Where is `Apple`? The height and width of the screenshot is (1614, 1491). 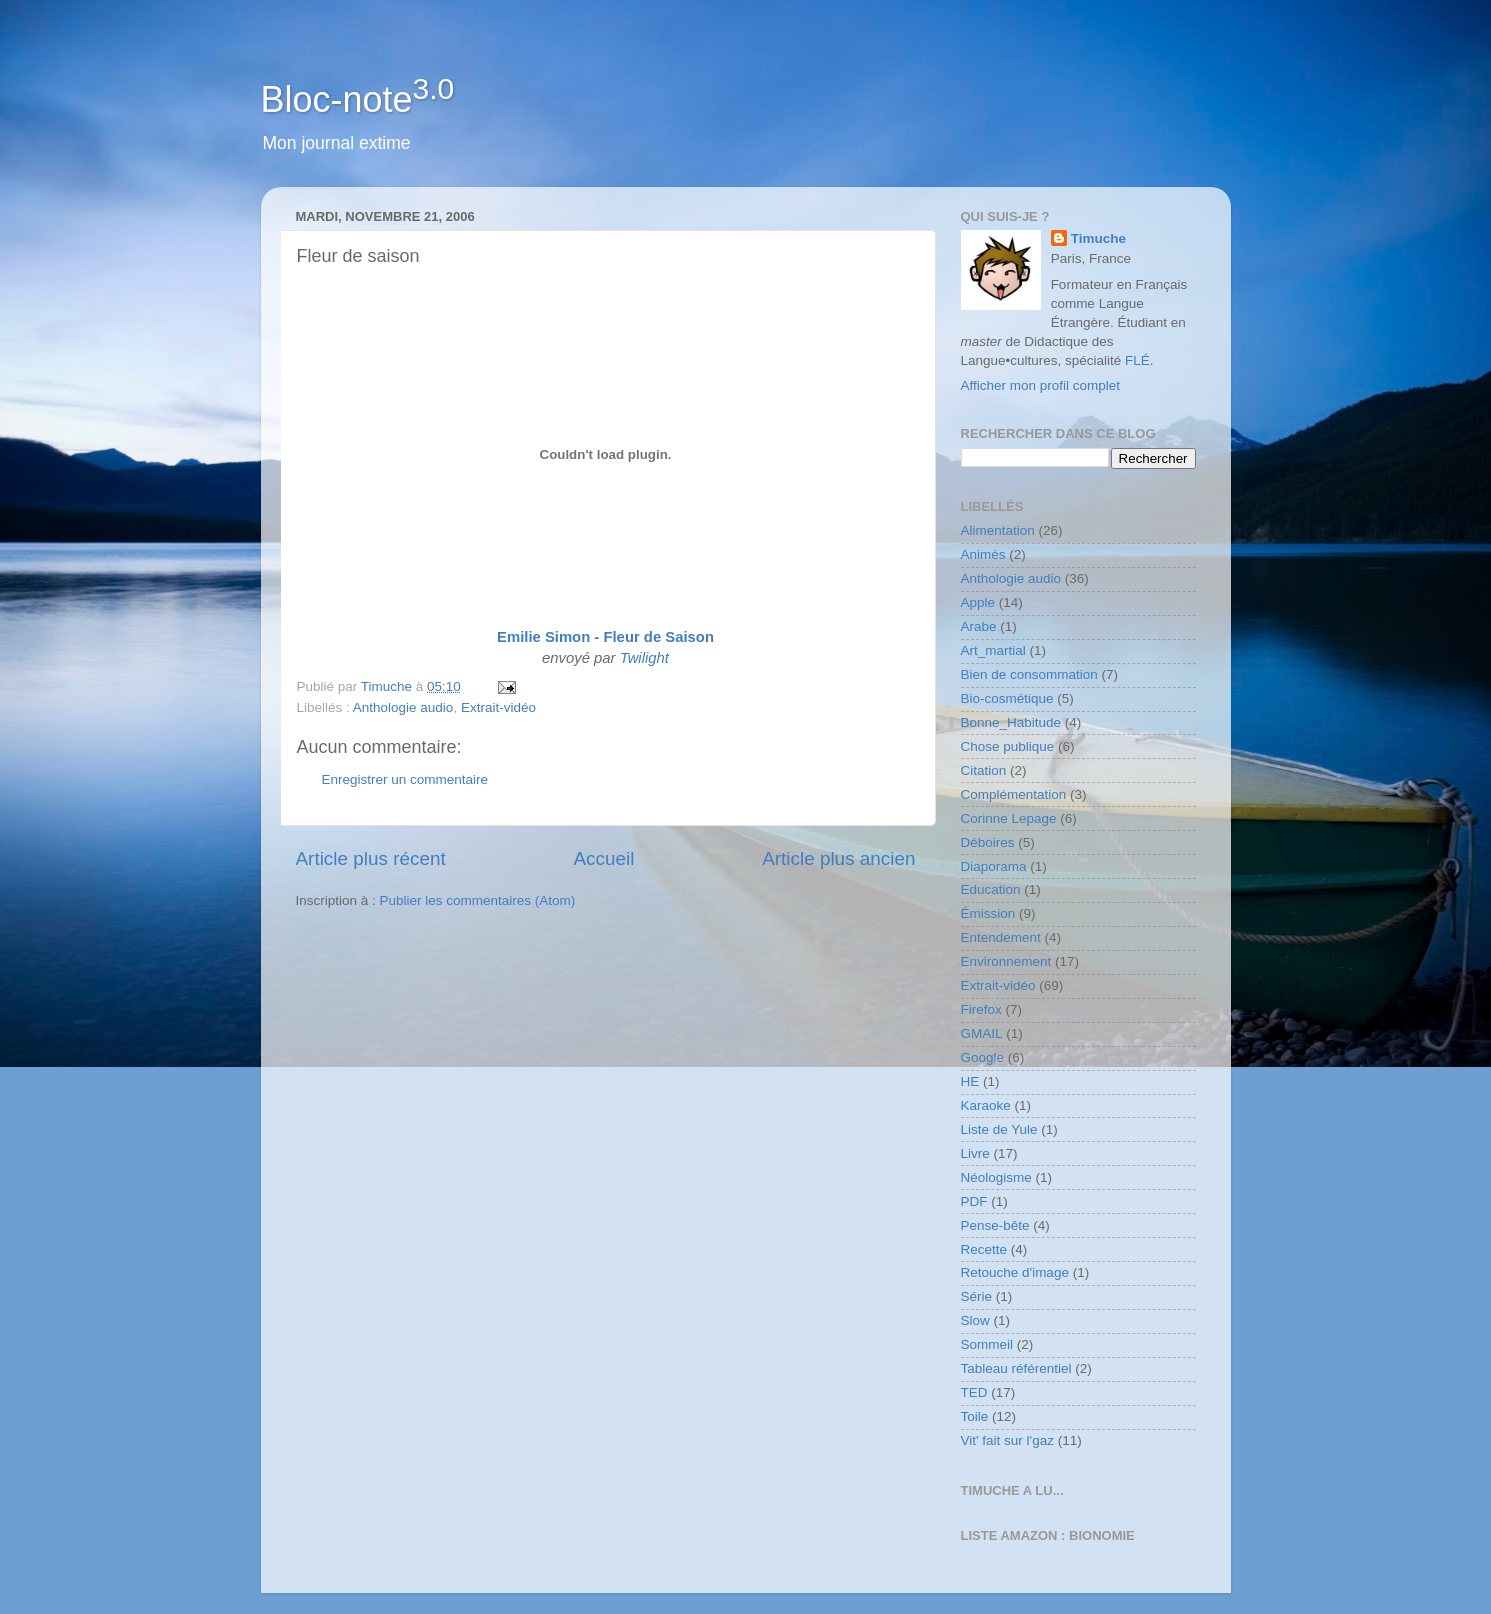 Apple is located at coordinates (978, 602).